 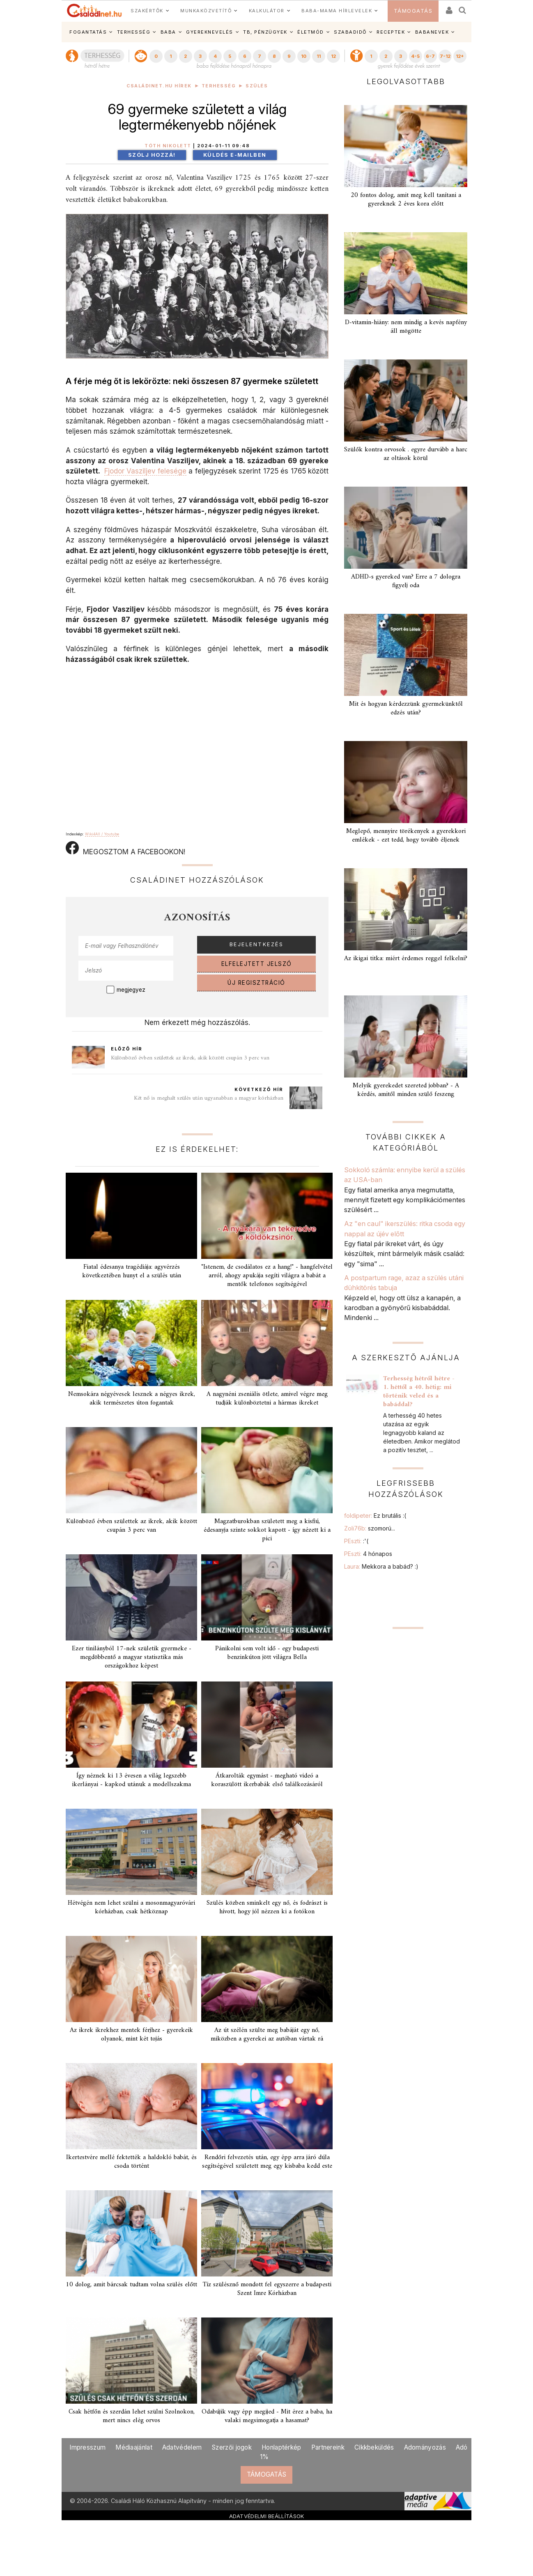 I want to click on ADHD-s gyereked van? Erre a 7 dologra figyelj oda, so click(x=405, y=581).